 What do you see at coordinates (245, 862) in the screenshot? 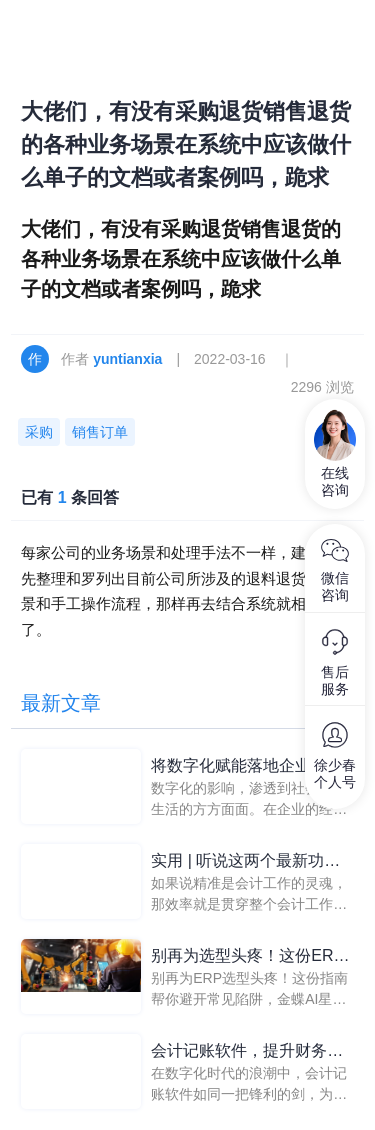
I see `实用 | 听说这两个最新功能可以让会计效率翻倍！` at bounding box center [245, 862].